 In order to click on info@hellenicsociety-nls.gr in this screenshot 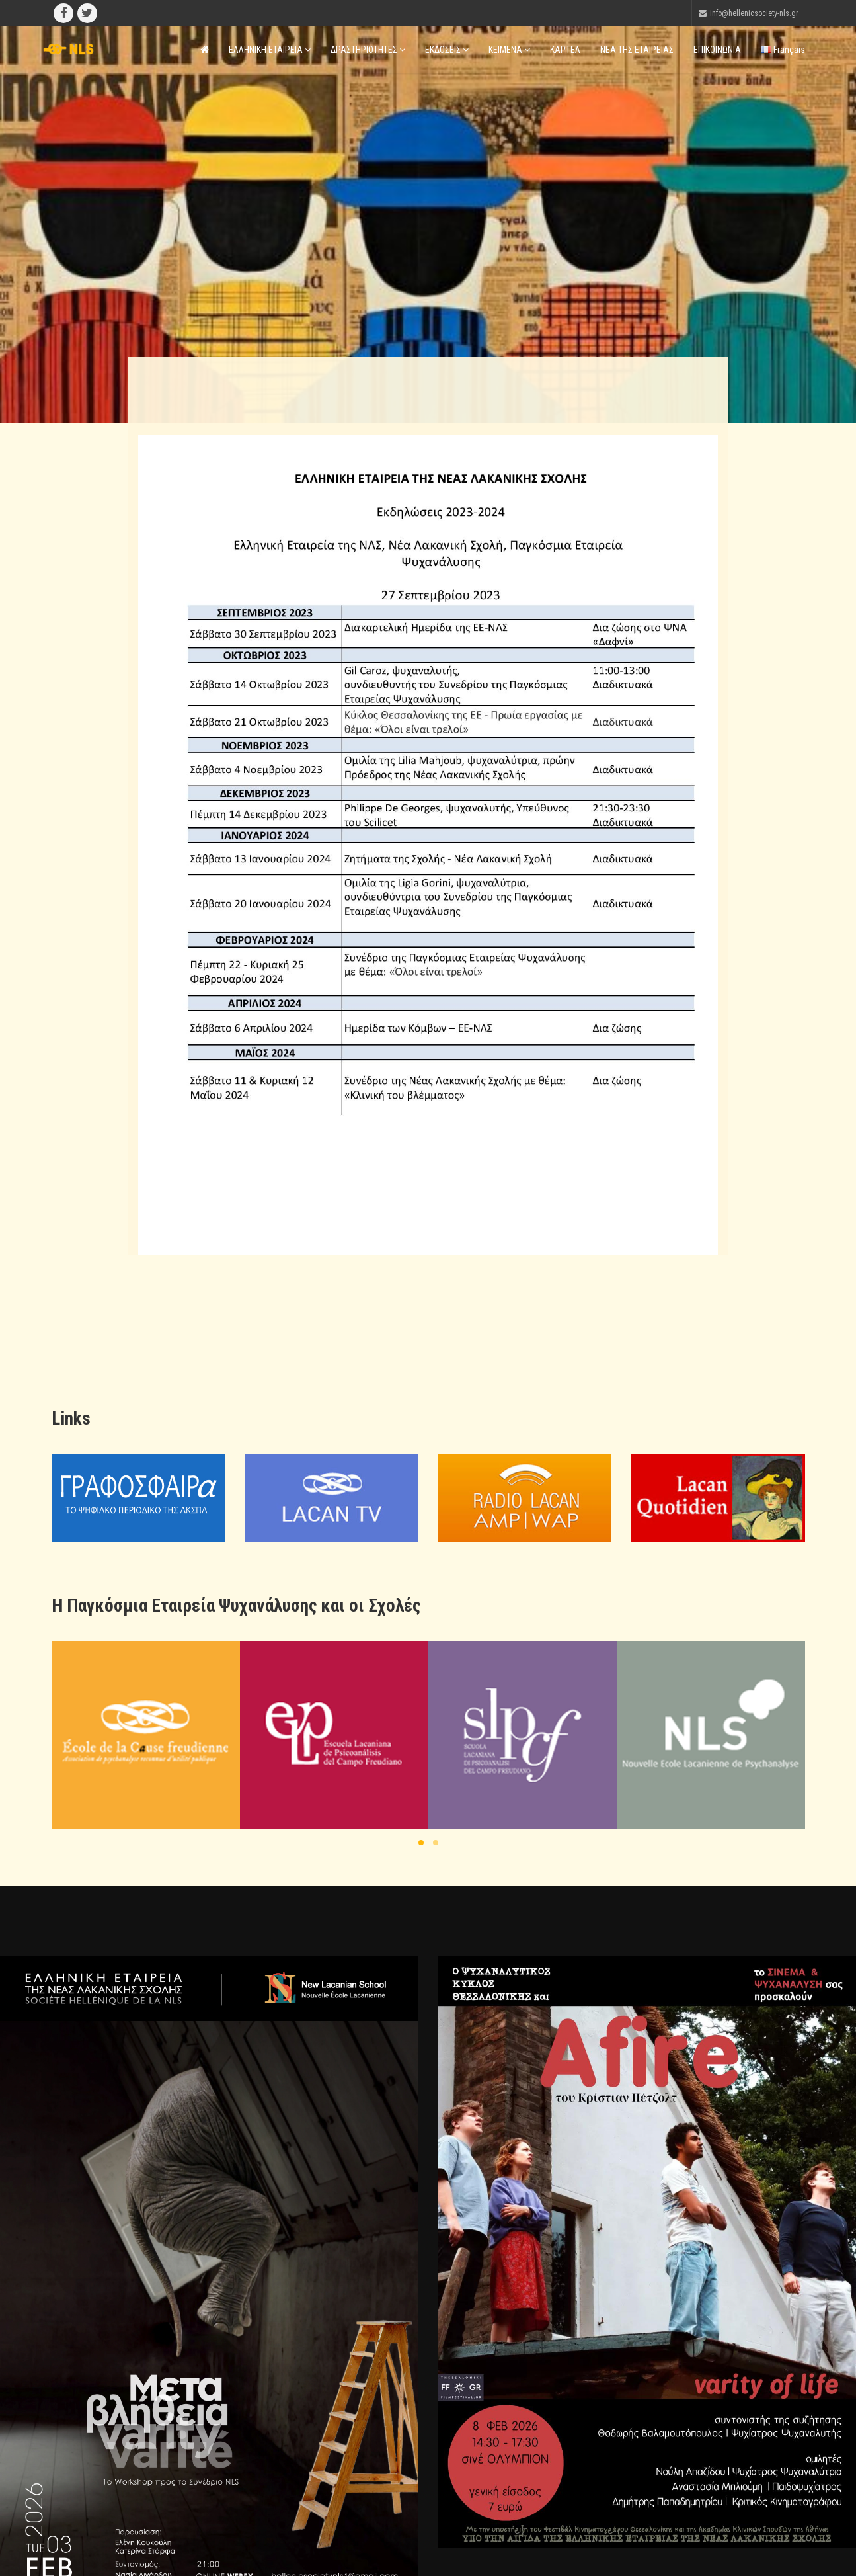, I will do `click(754, 13)`.